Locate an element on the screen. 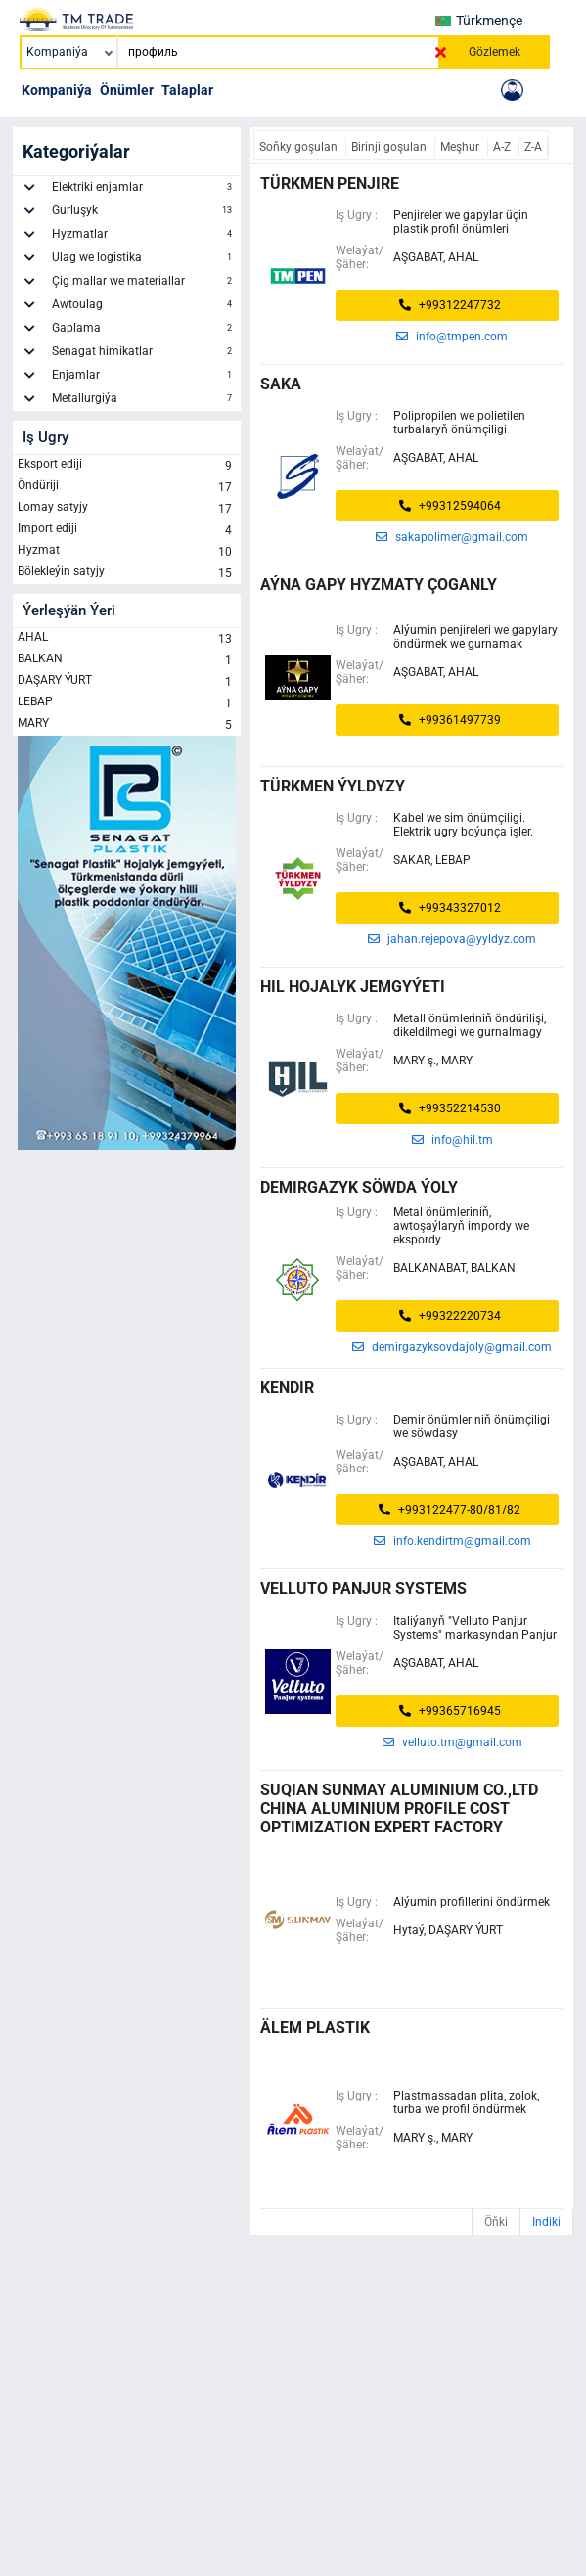 The image size is (586, 2576). Import ediji is located at coordinates (127, 530).